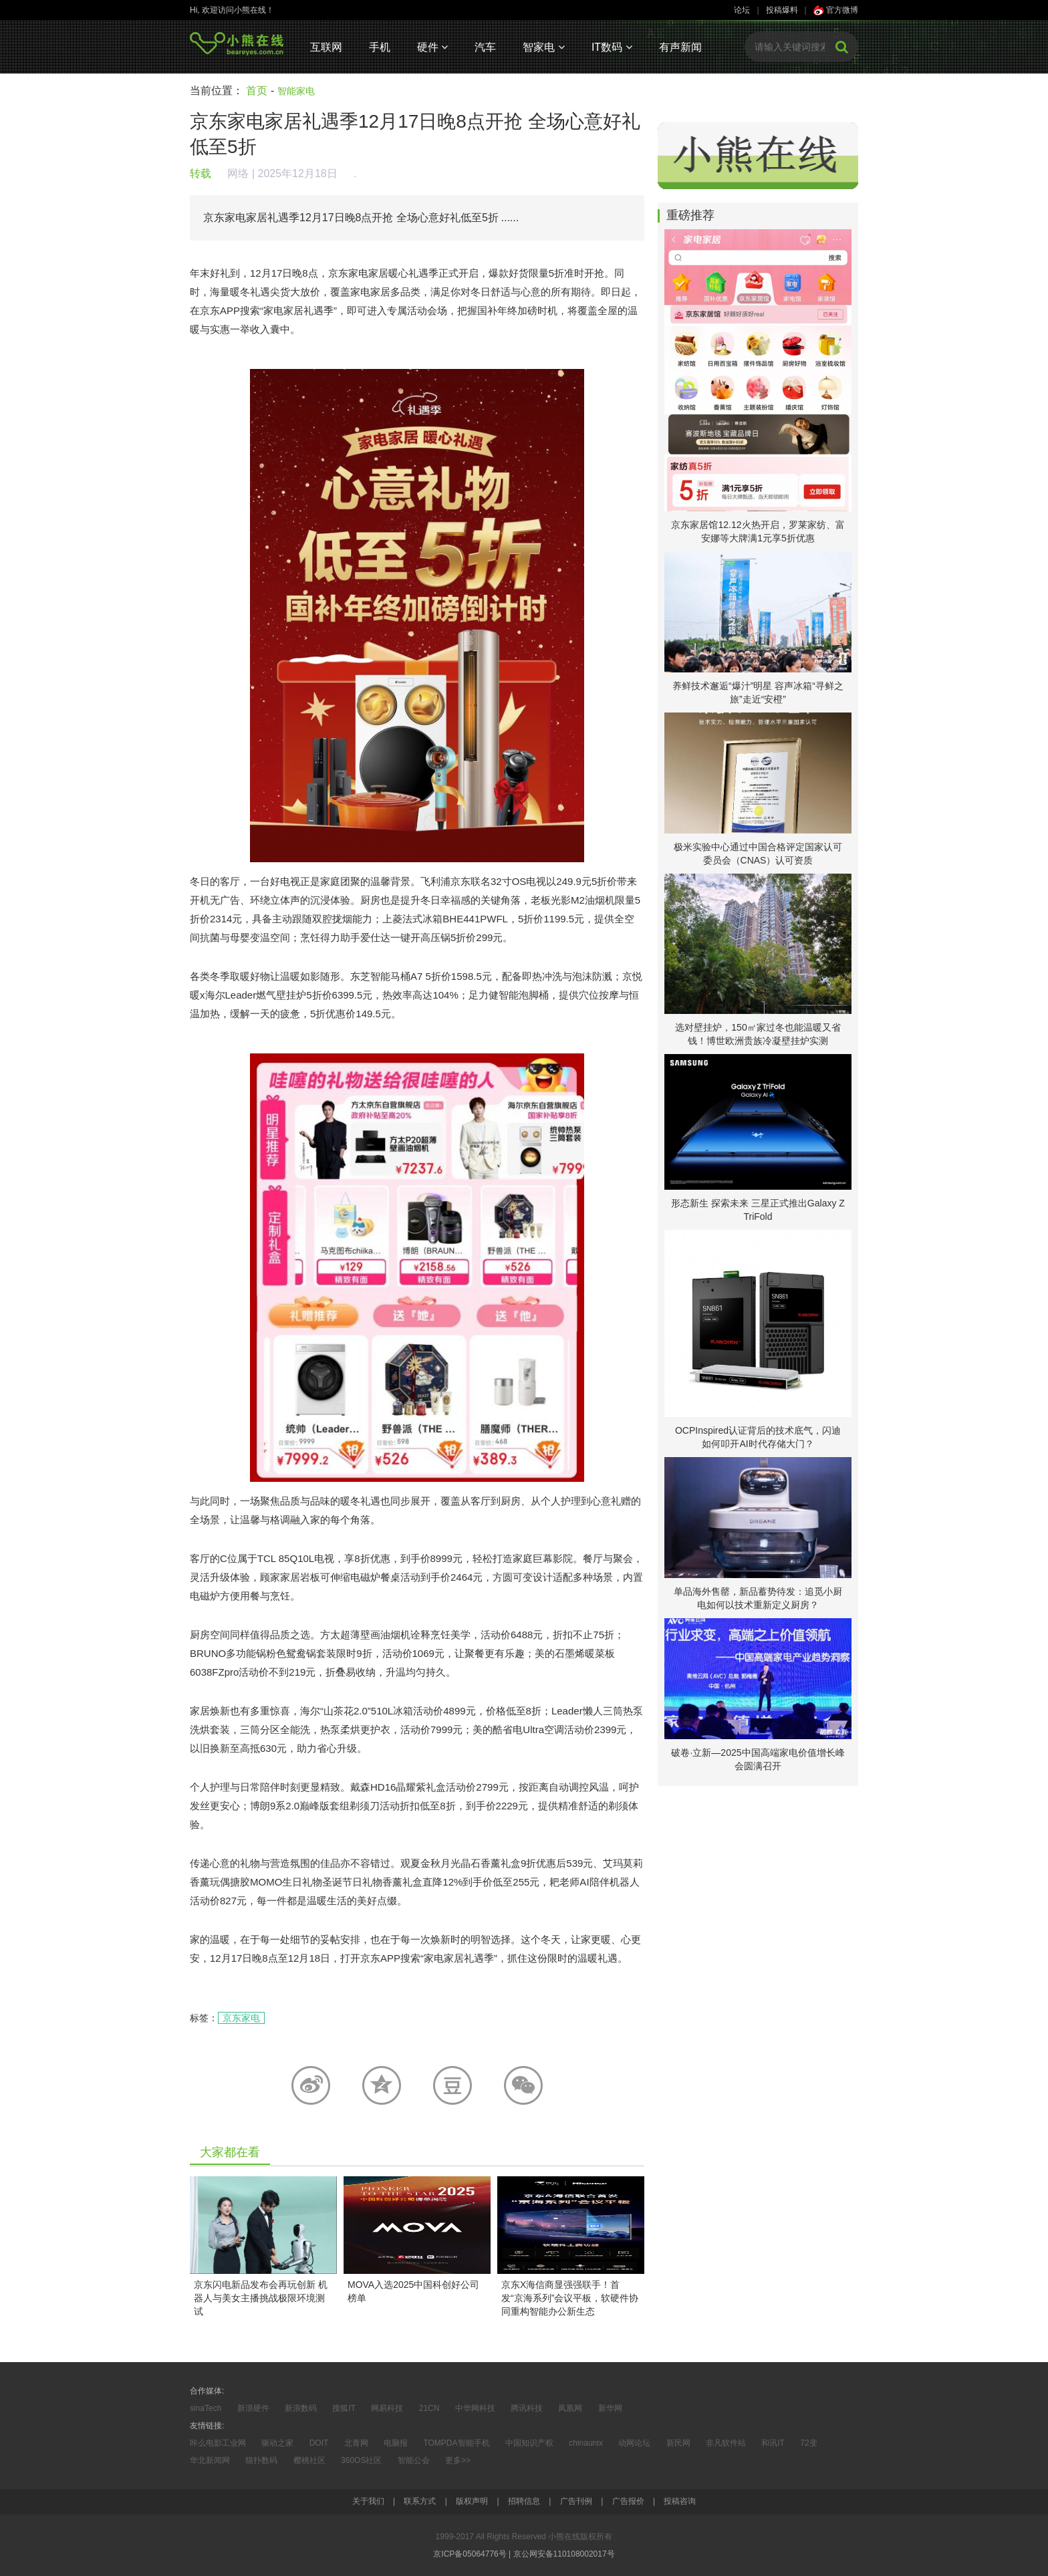 Image resolution: width=1048 pixels, height=2576 pixels. Describe the element at coordinates (326, 47) in the screenshot. I see `互联网` at that location.